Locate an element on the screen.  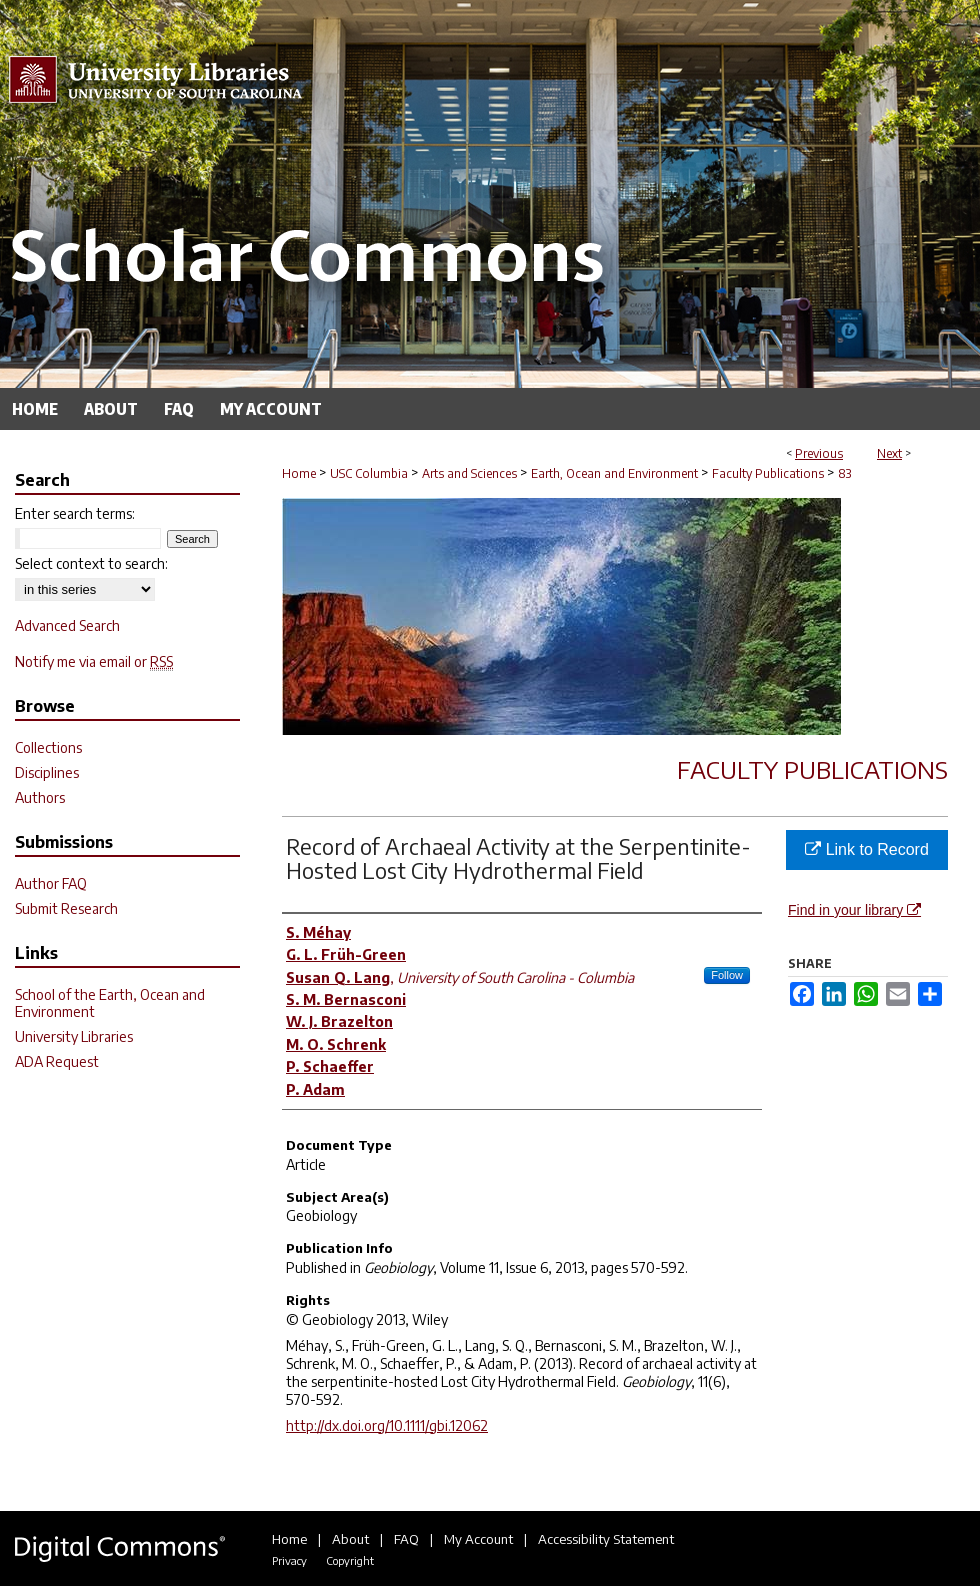
83 is located at coordinates (844, 473).